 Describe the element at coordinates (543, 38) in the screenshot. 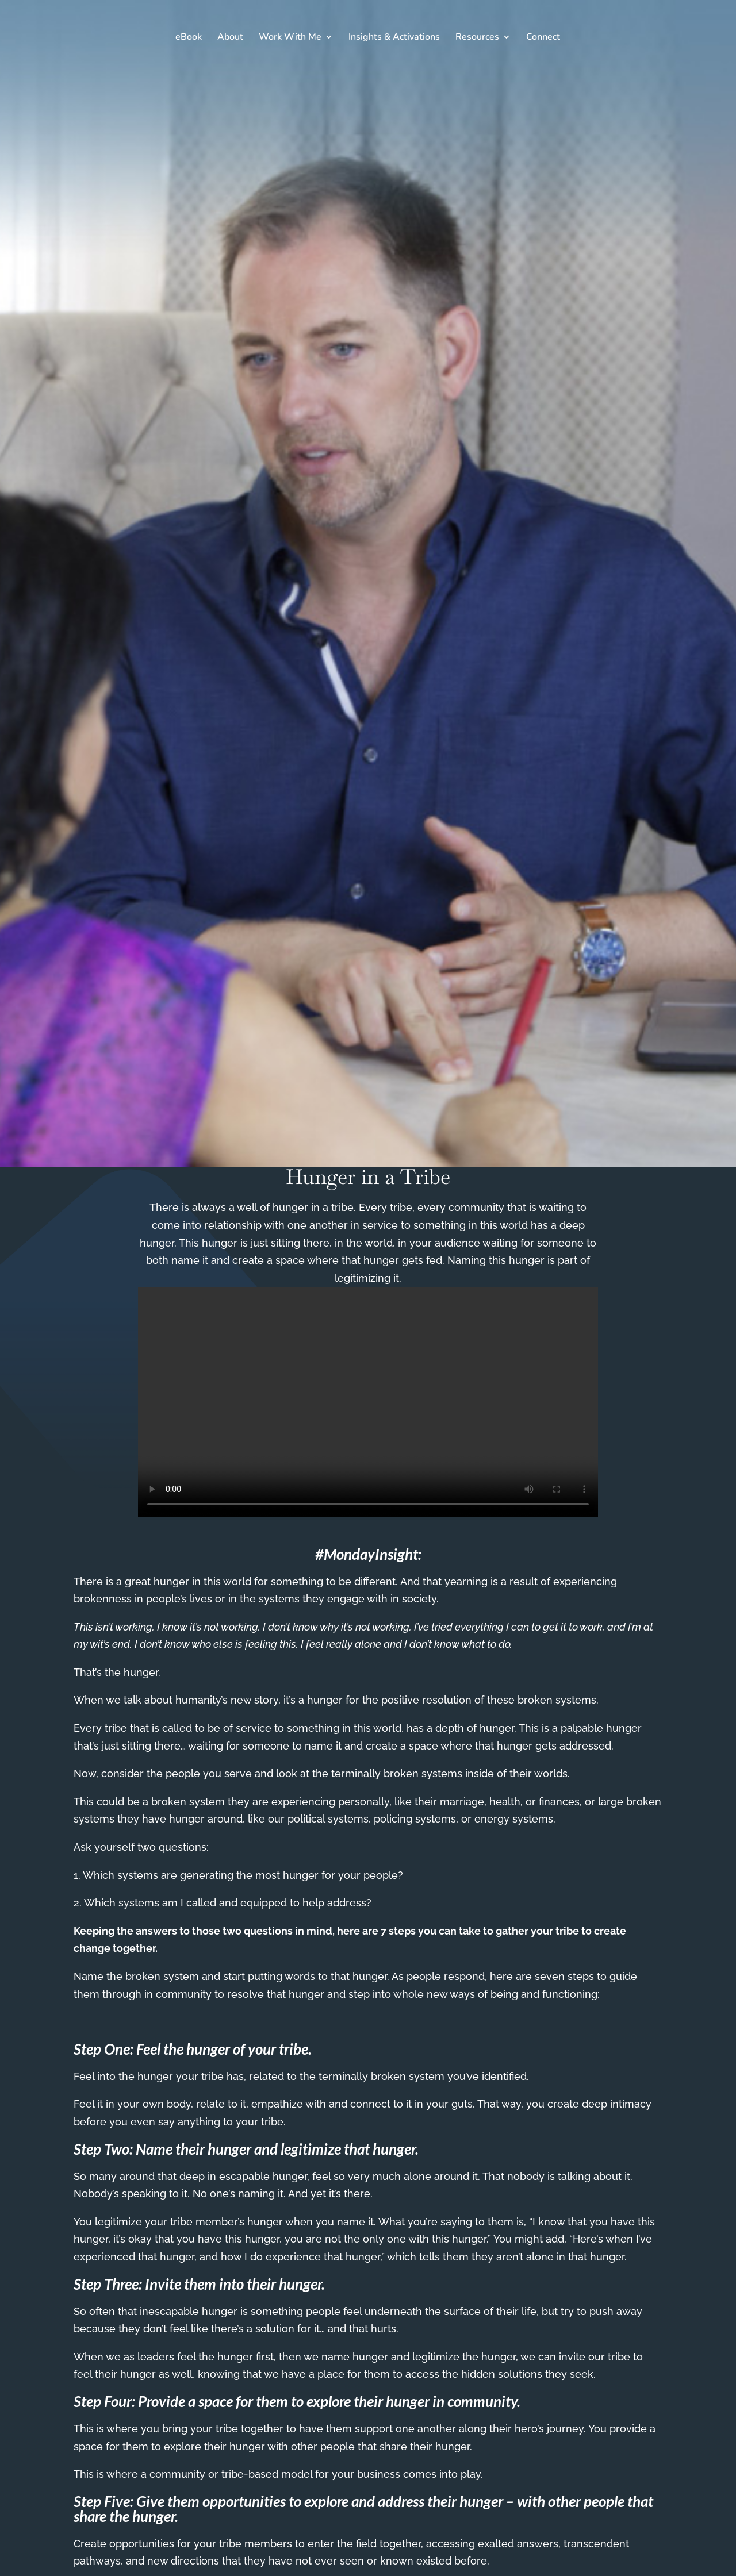

I see `Connect` at that location.